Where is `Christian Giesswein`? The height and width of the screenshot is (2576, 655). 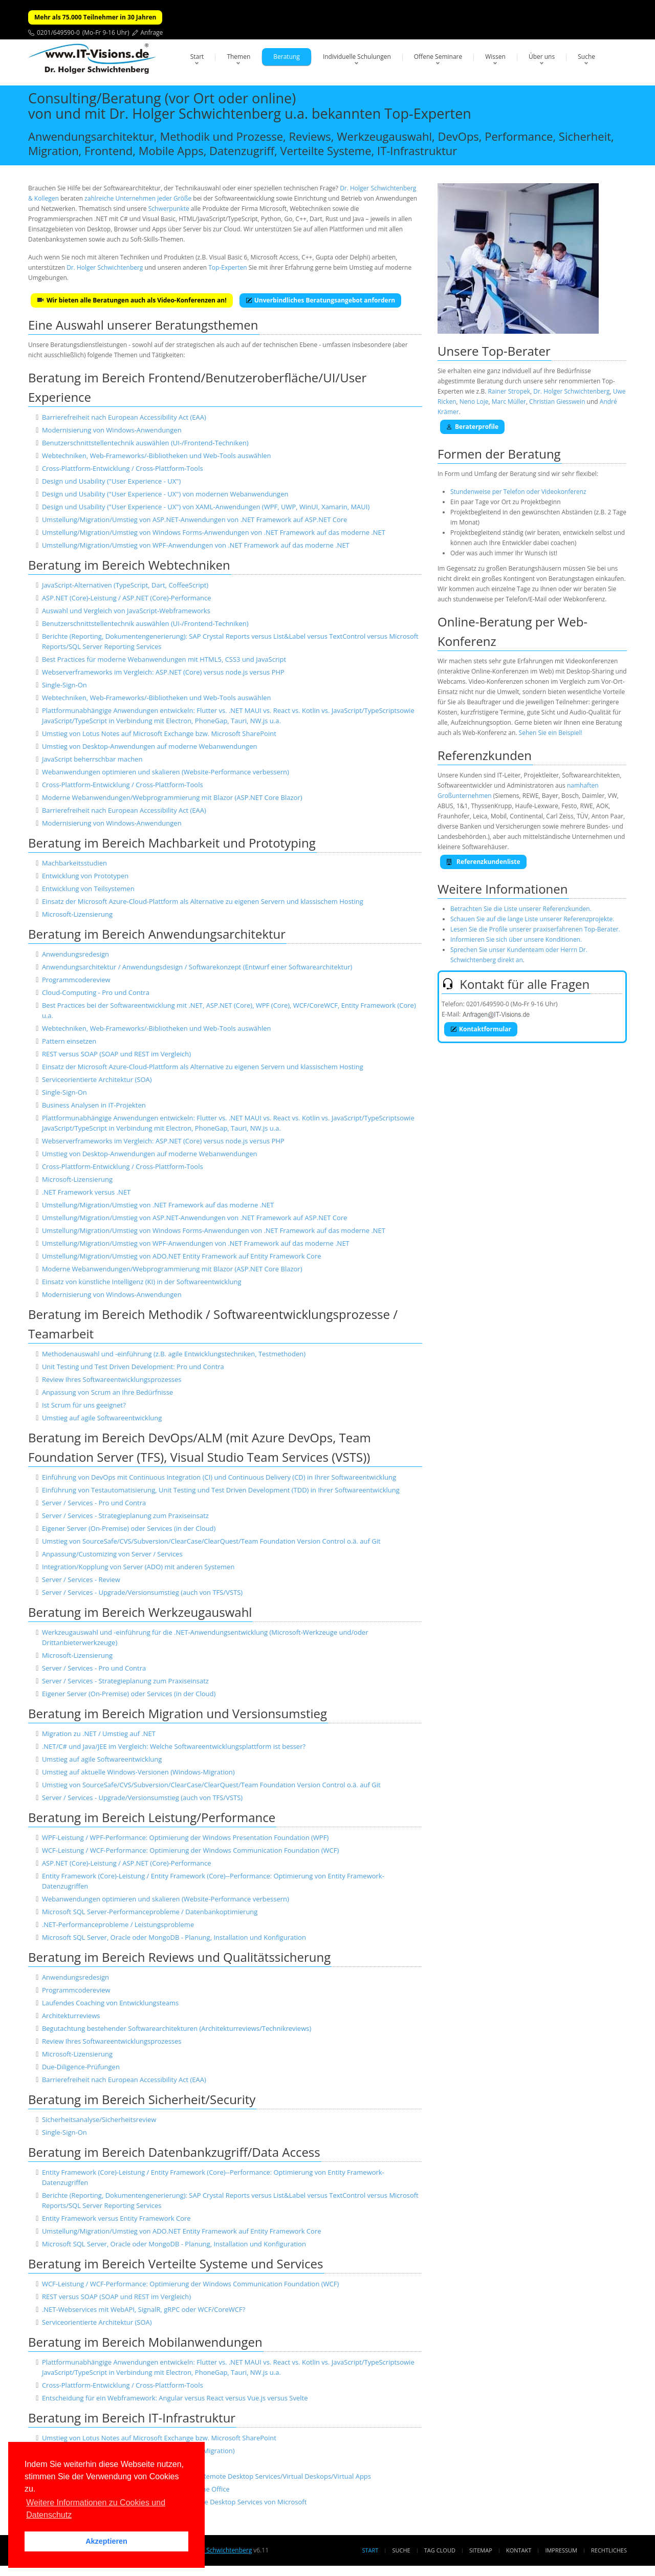
Christian Giesswein is located at coordinates (557, 401).